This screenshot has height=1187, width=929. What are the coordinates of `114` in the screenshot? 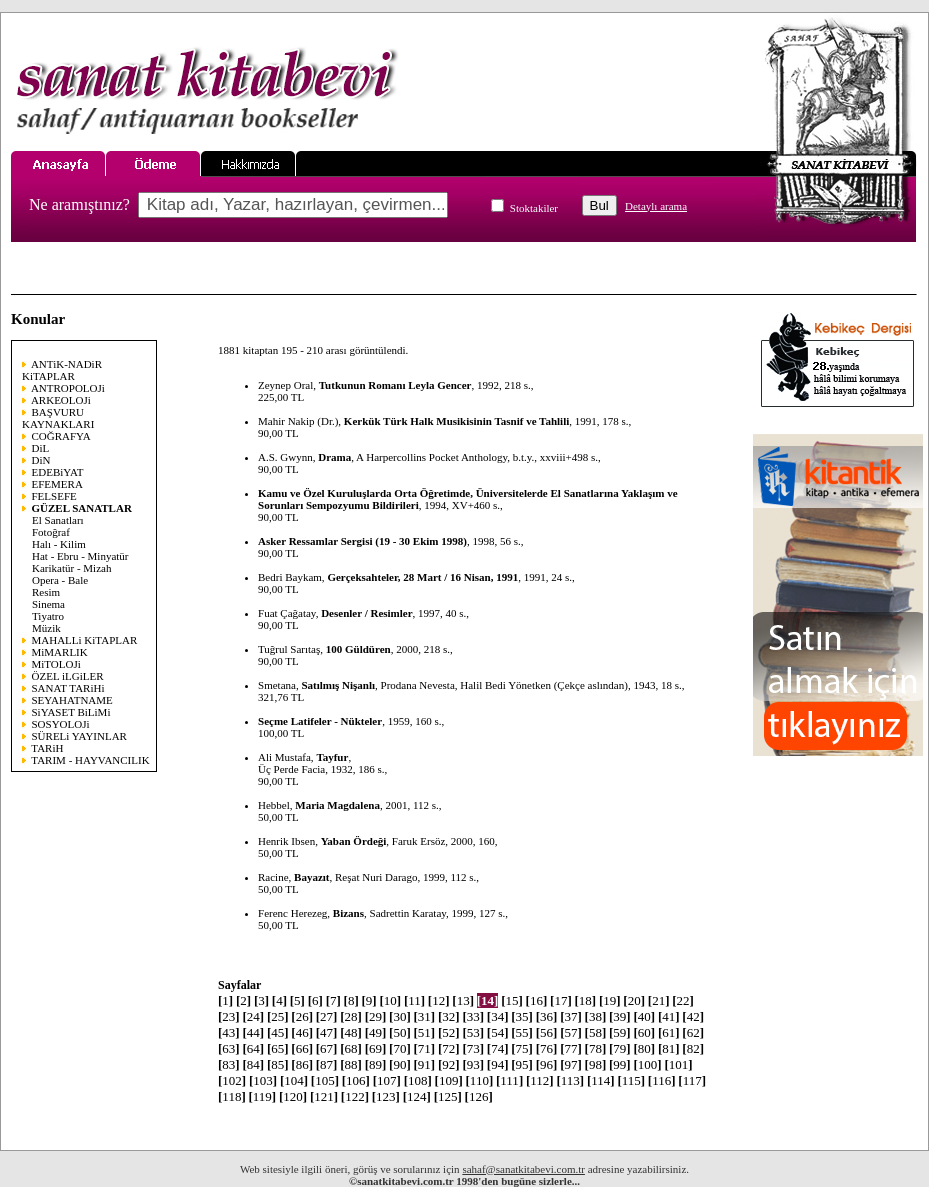 It's located at (601, 1080).